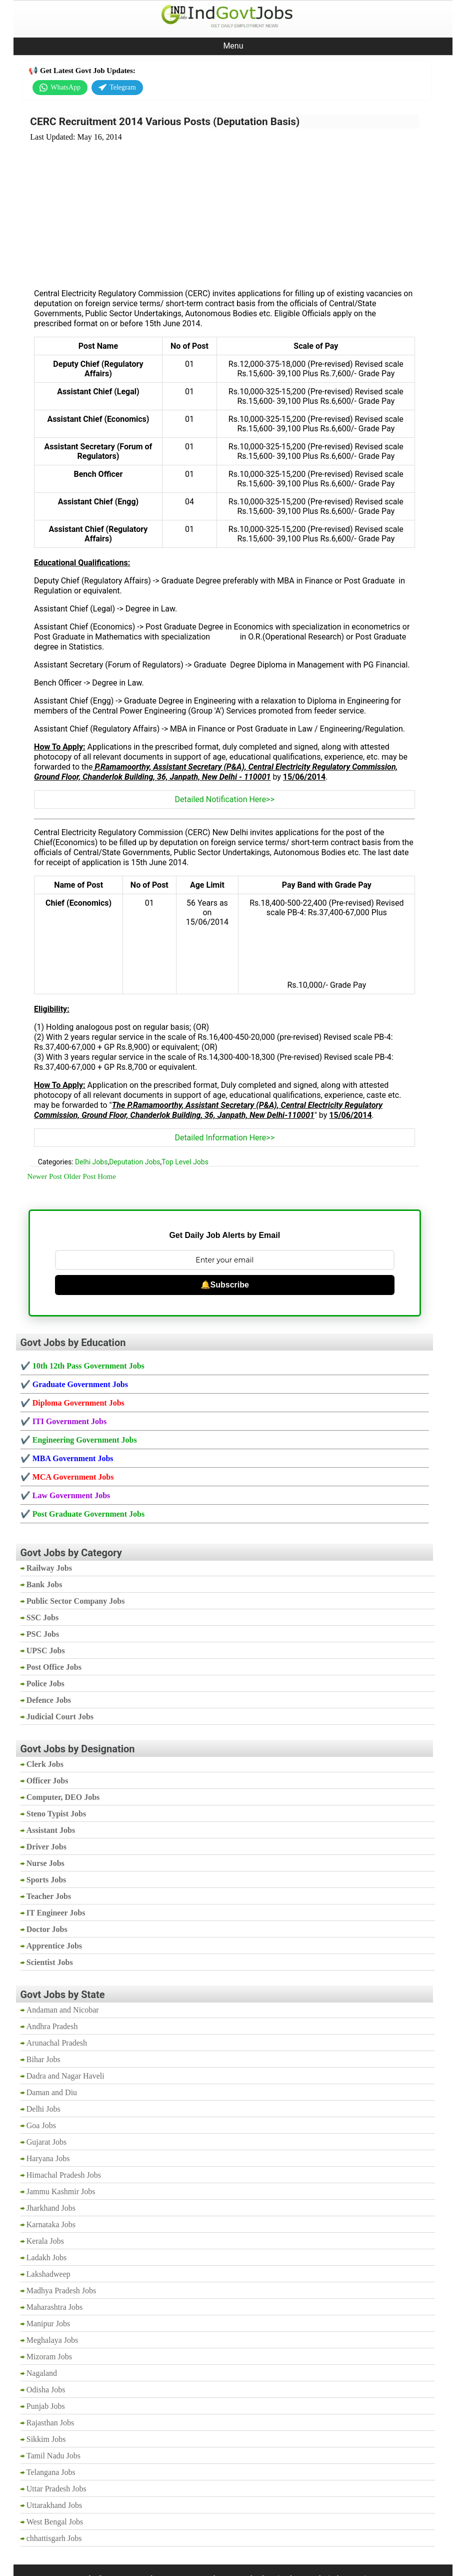  Describe the element at coordinates (46, 2439) in the screenshot. I see `Sikkim Jobs` at that location.